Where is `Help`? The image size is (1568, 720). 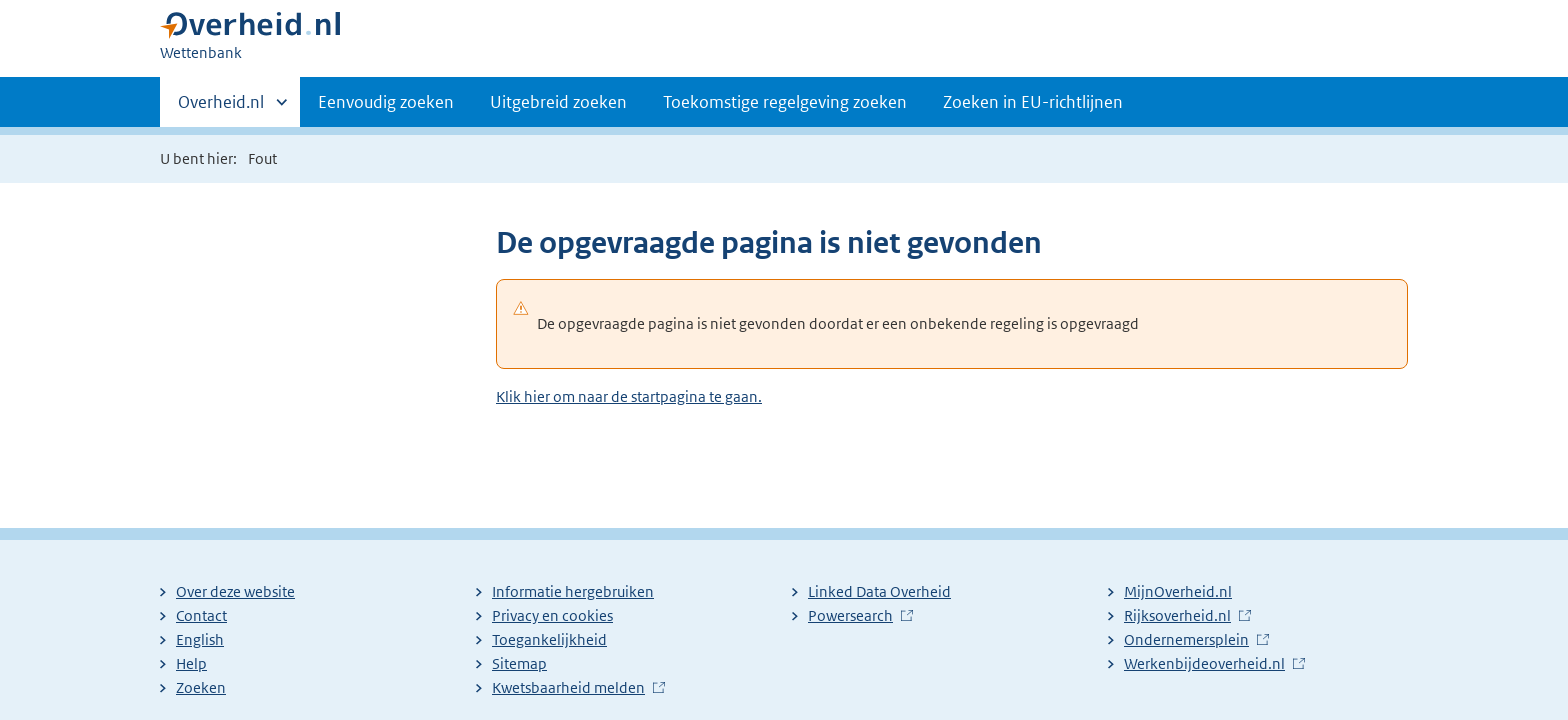
Help is located at coordinates (191, 663).